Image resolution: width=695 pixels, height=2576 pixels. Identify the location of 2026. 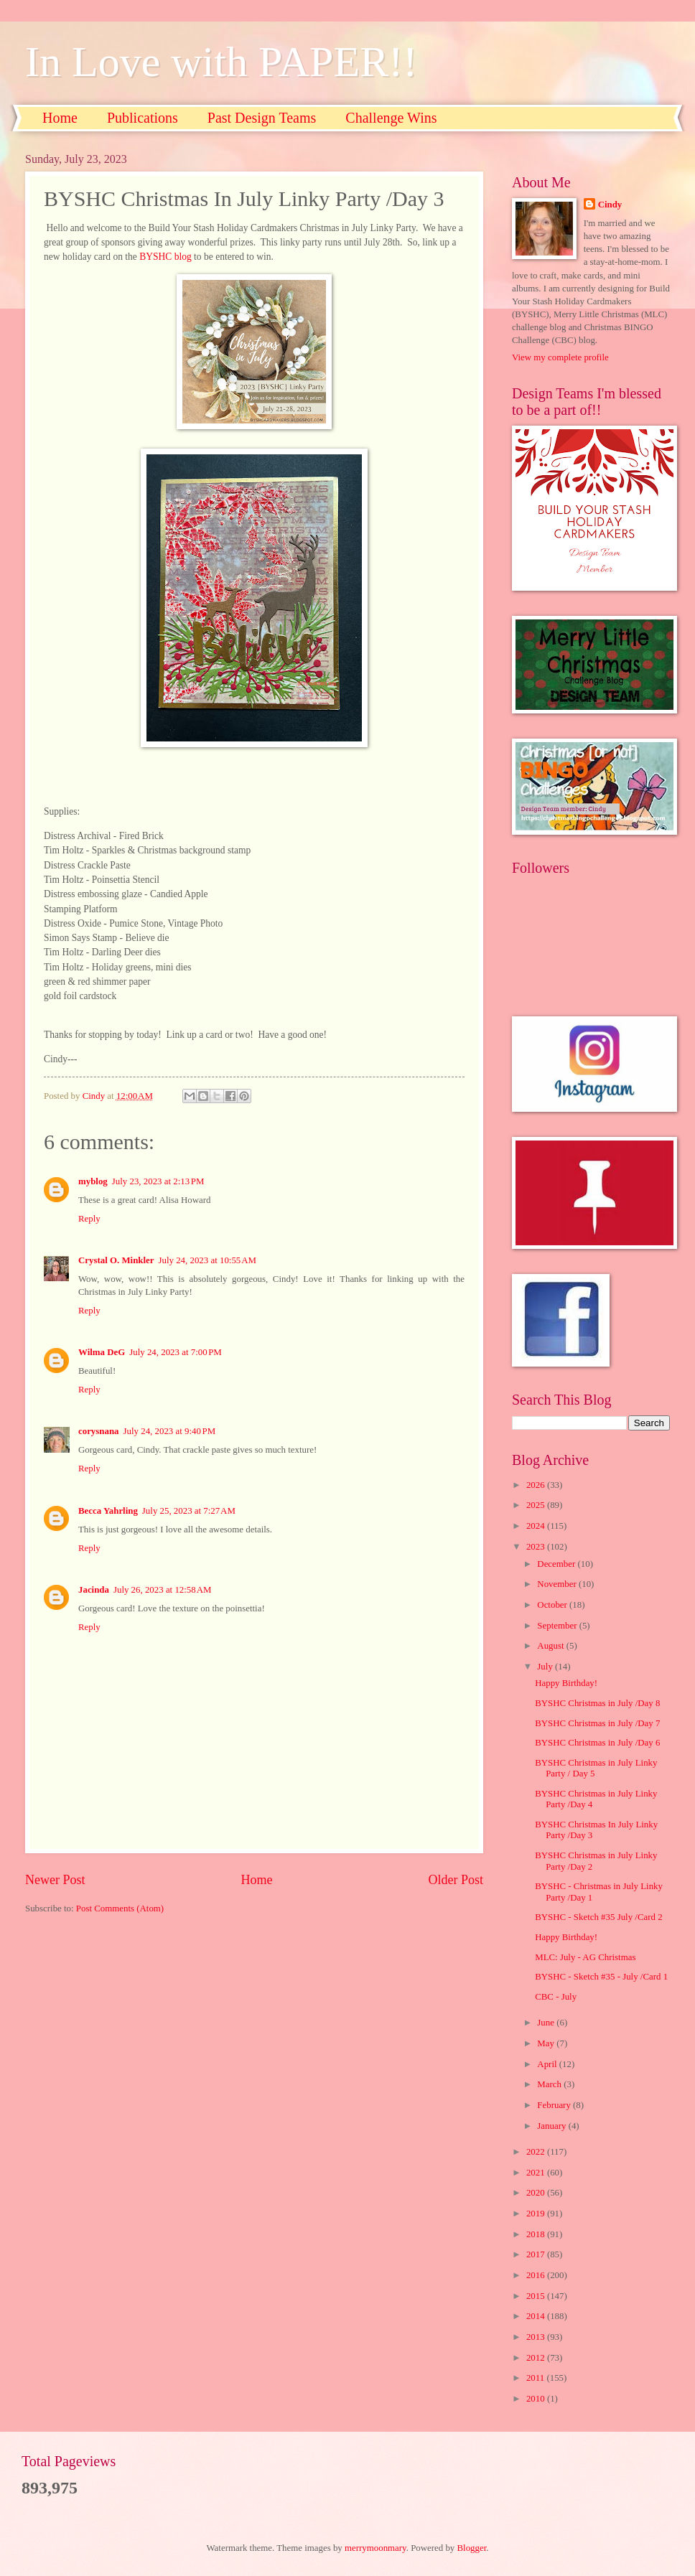
(536, 1485).